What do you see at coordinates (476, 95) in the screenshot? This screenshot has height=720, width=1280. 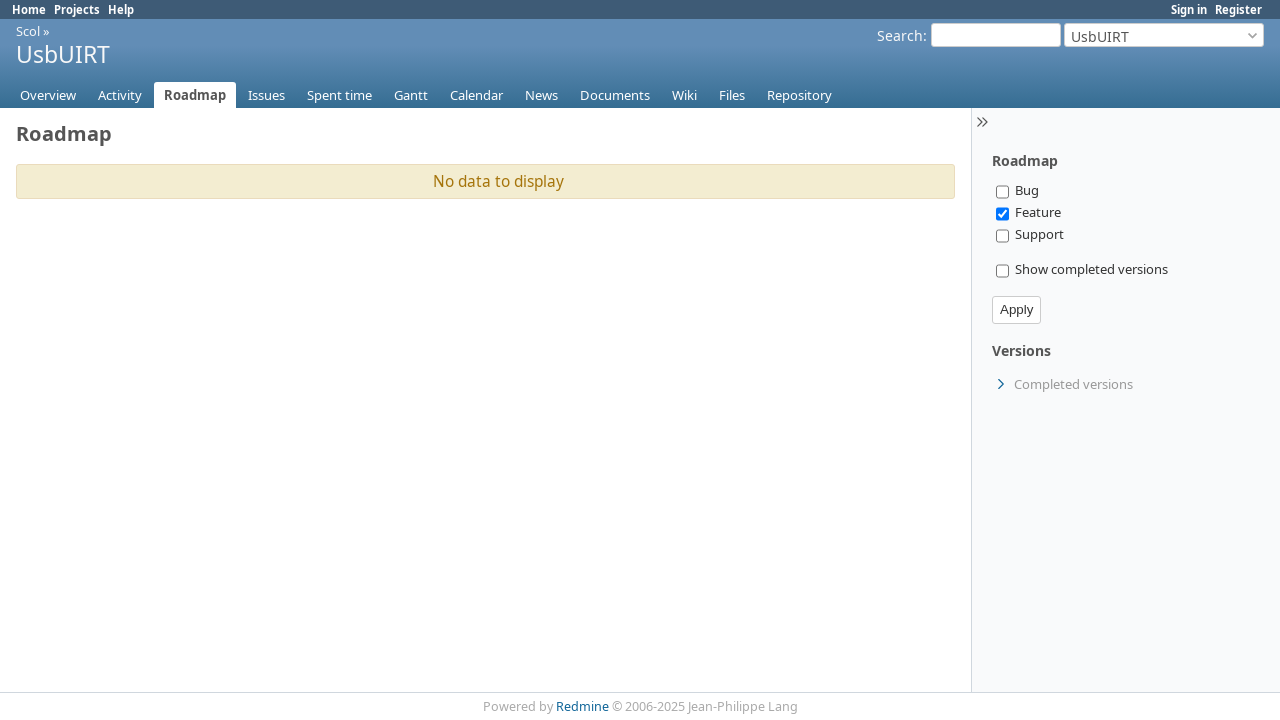 I see `Calendar` at bounding box center [476, 95].